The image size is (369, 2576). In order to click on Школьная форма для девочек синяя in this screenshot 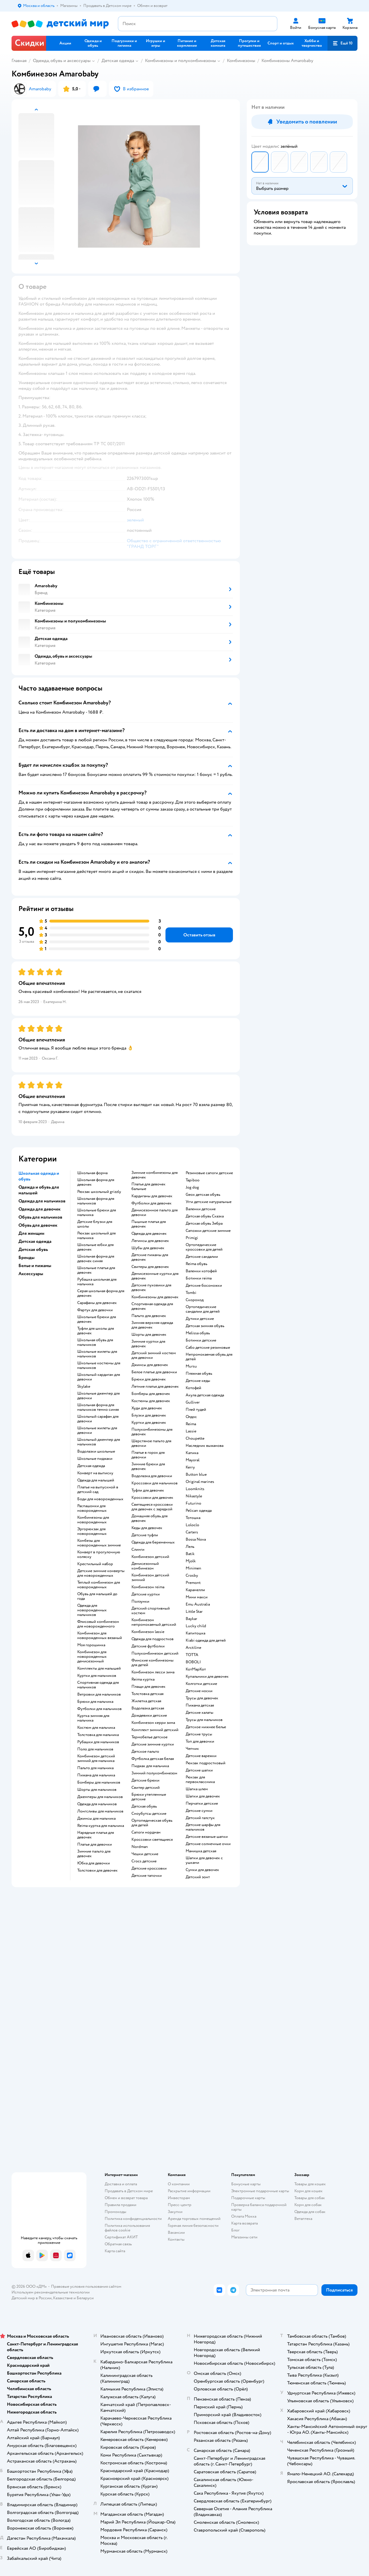, I will do `click(95, 1258)`.